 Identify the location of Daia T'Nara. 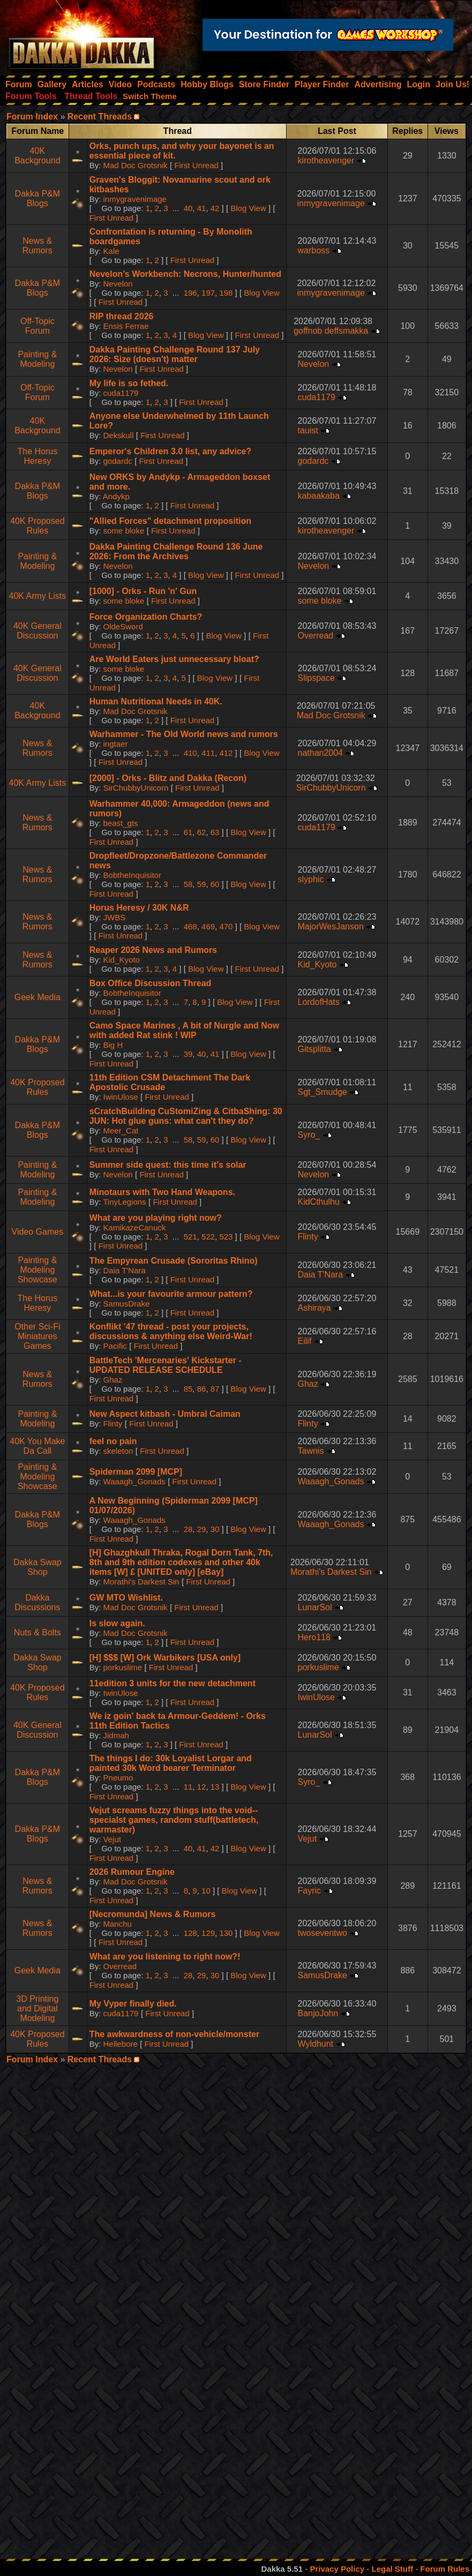
(124, 1270).